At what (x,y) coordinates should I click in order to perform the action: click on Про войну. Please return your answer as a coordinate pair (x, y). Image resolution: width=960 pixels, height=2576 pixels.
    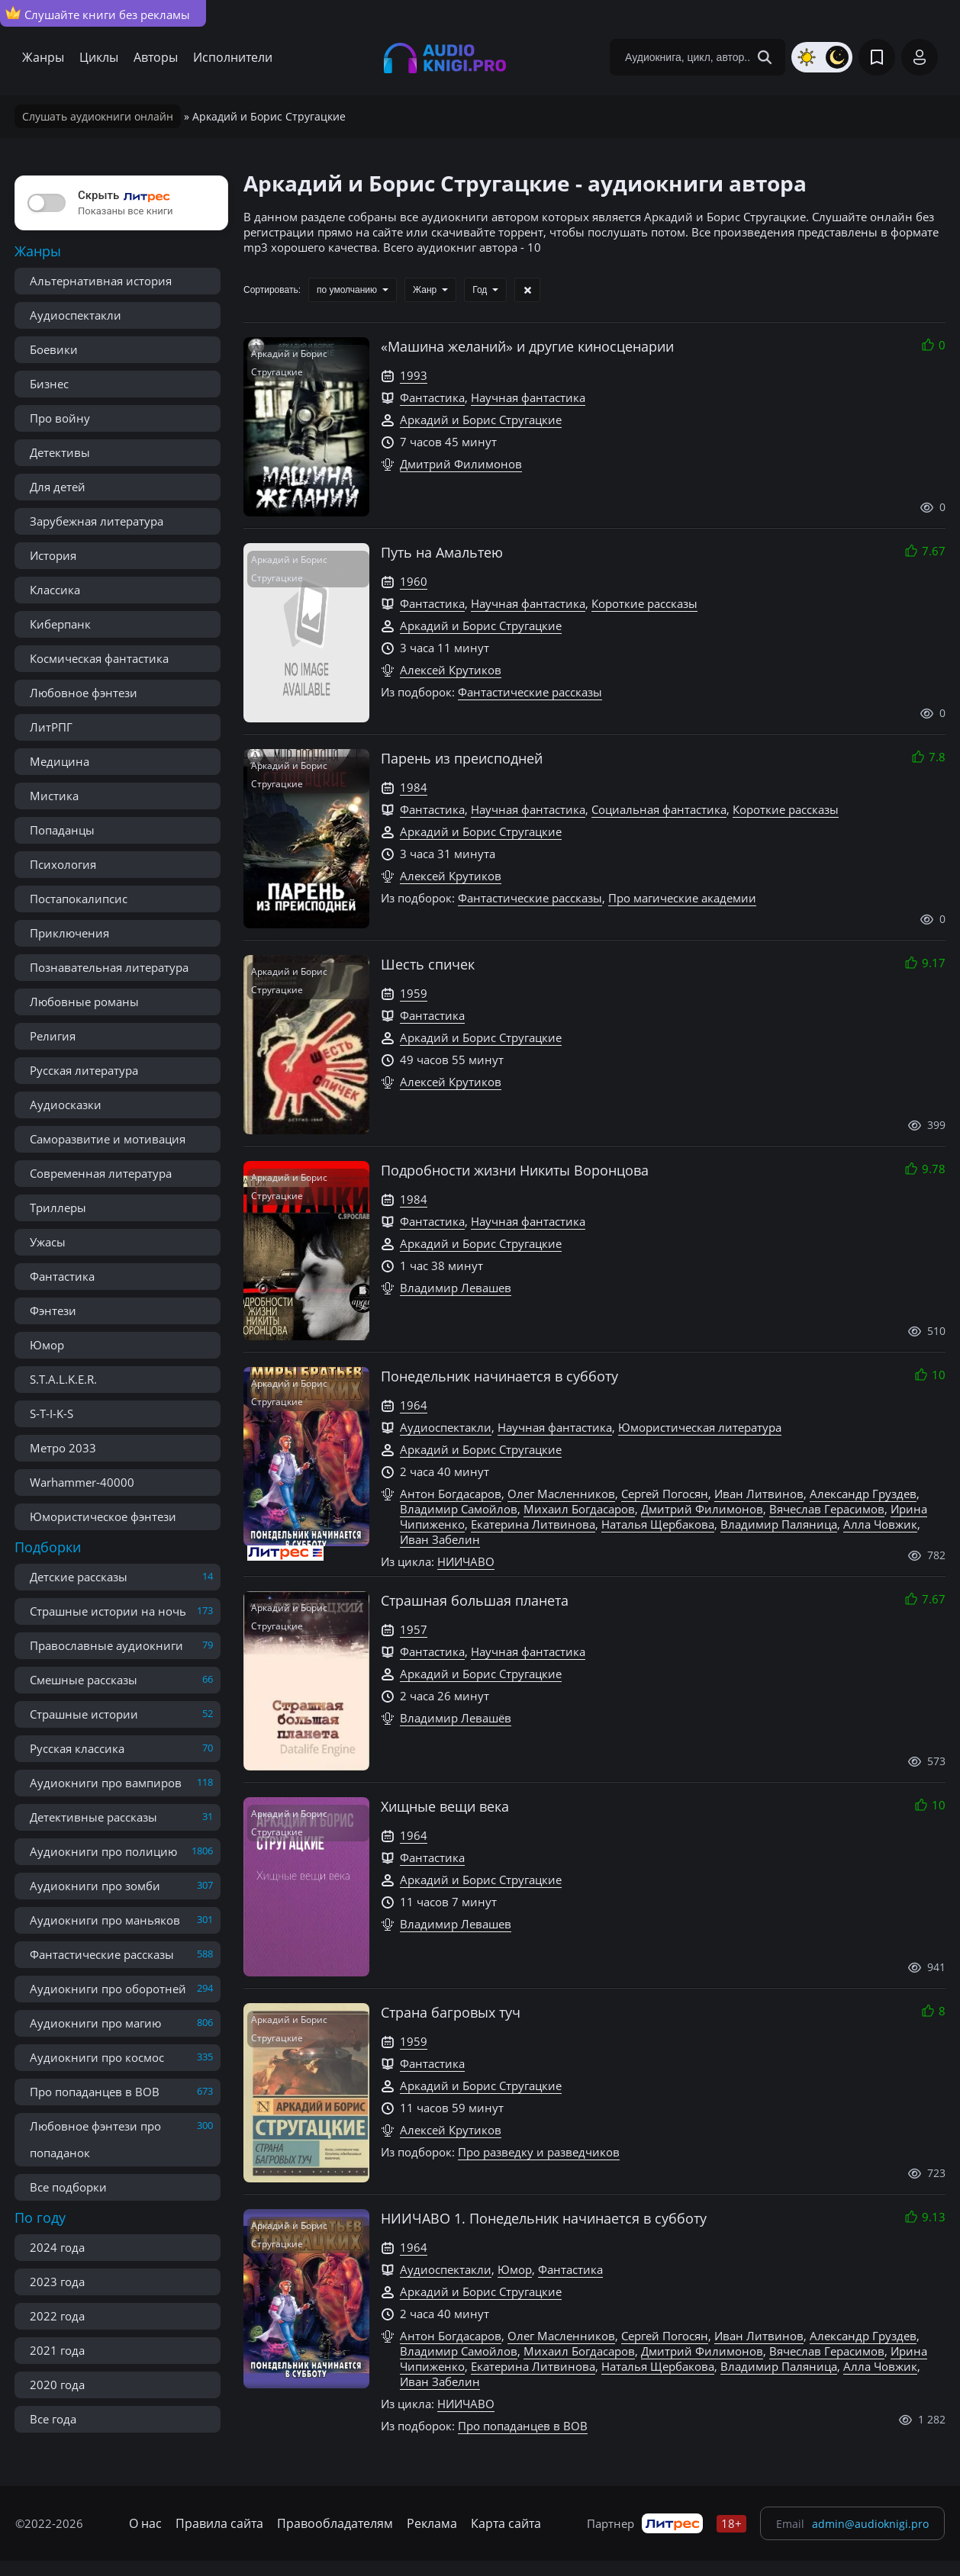
    Looking at the image, I should click on (60, 418).